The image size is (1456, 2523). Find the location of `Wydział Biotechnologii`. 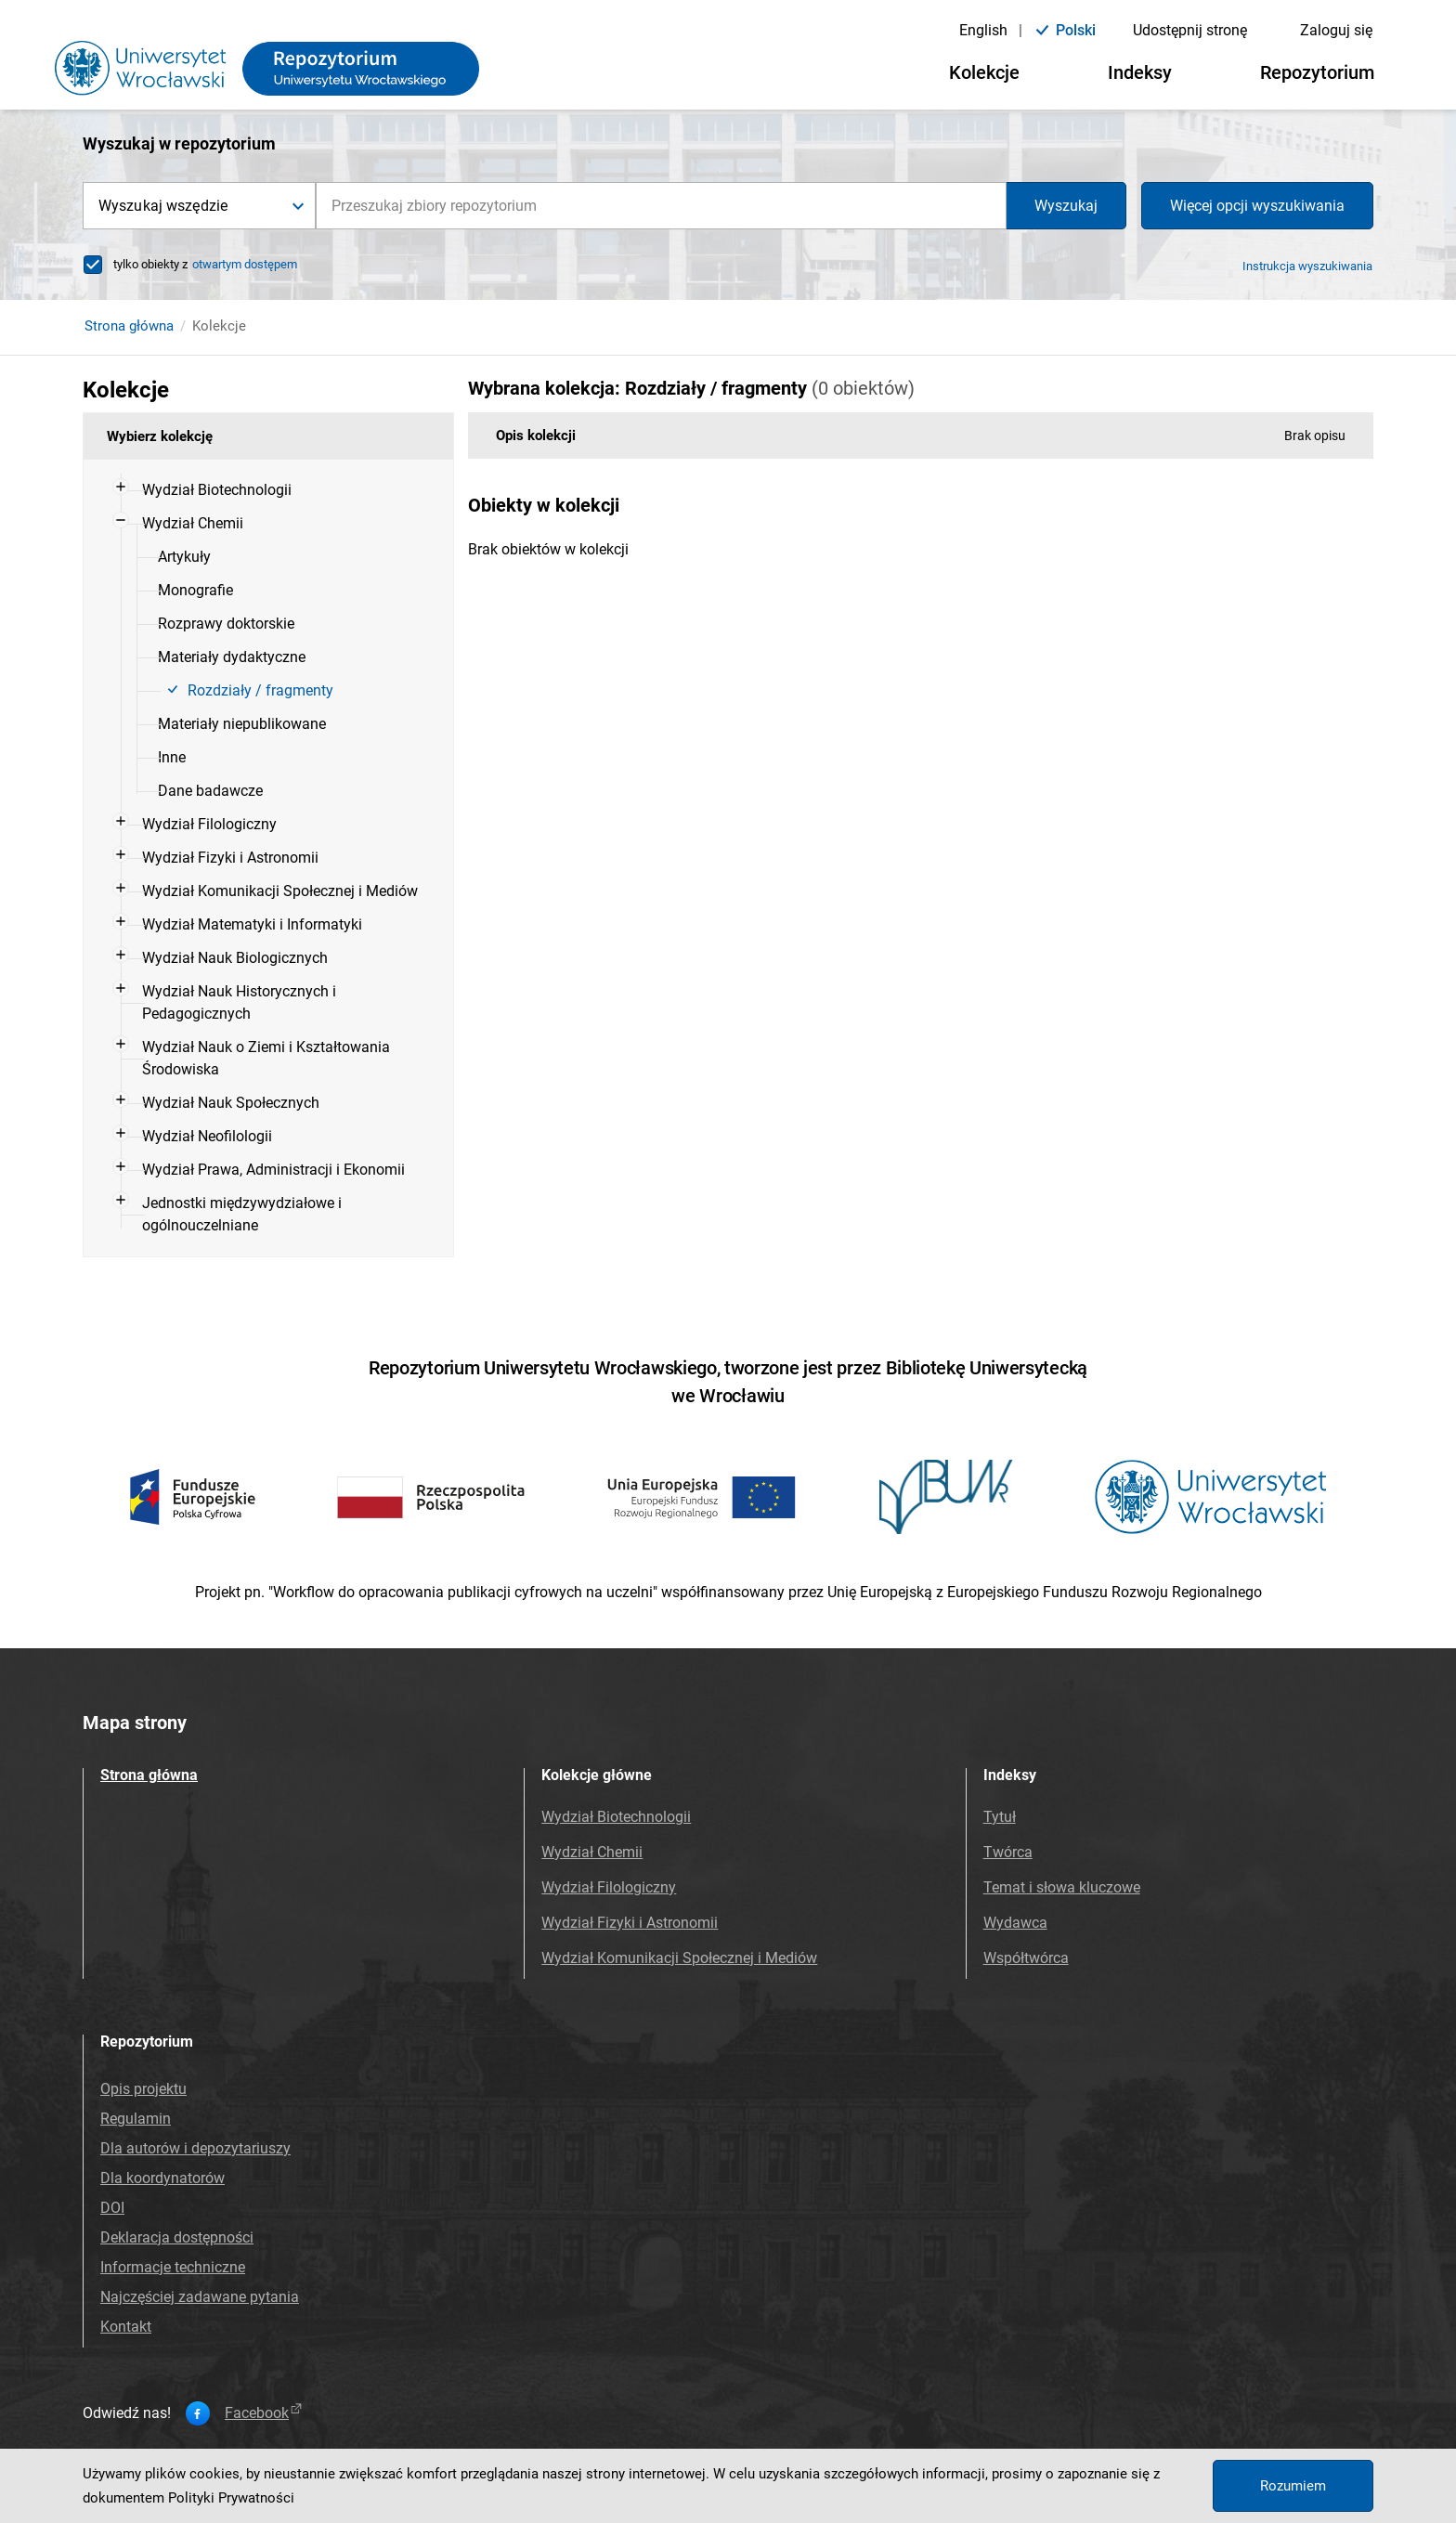

Wydział Biotechnologii is located at coordinates (616, 1817).